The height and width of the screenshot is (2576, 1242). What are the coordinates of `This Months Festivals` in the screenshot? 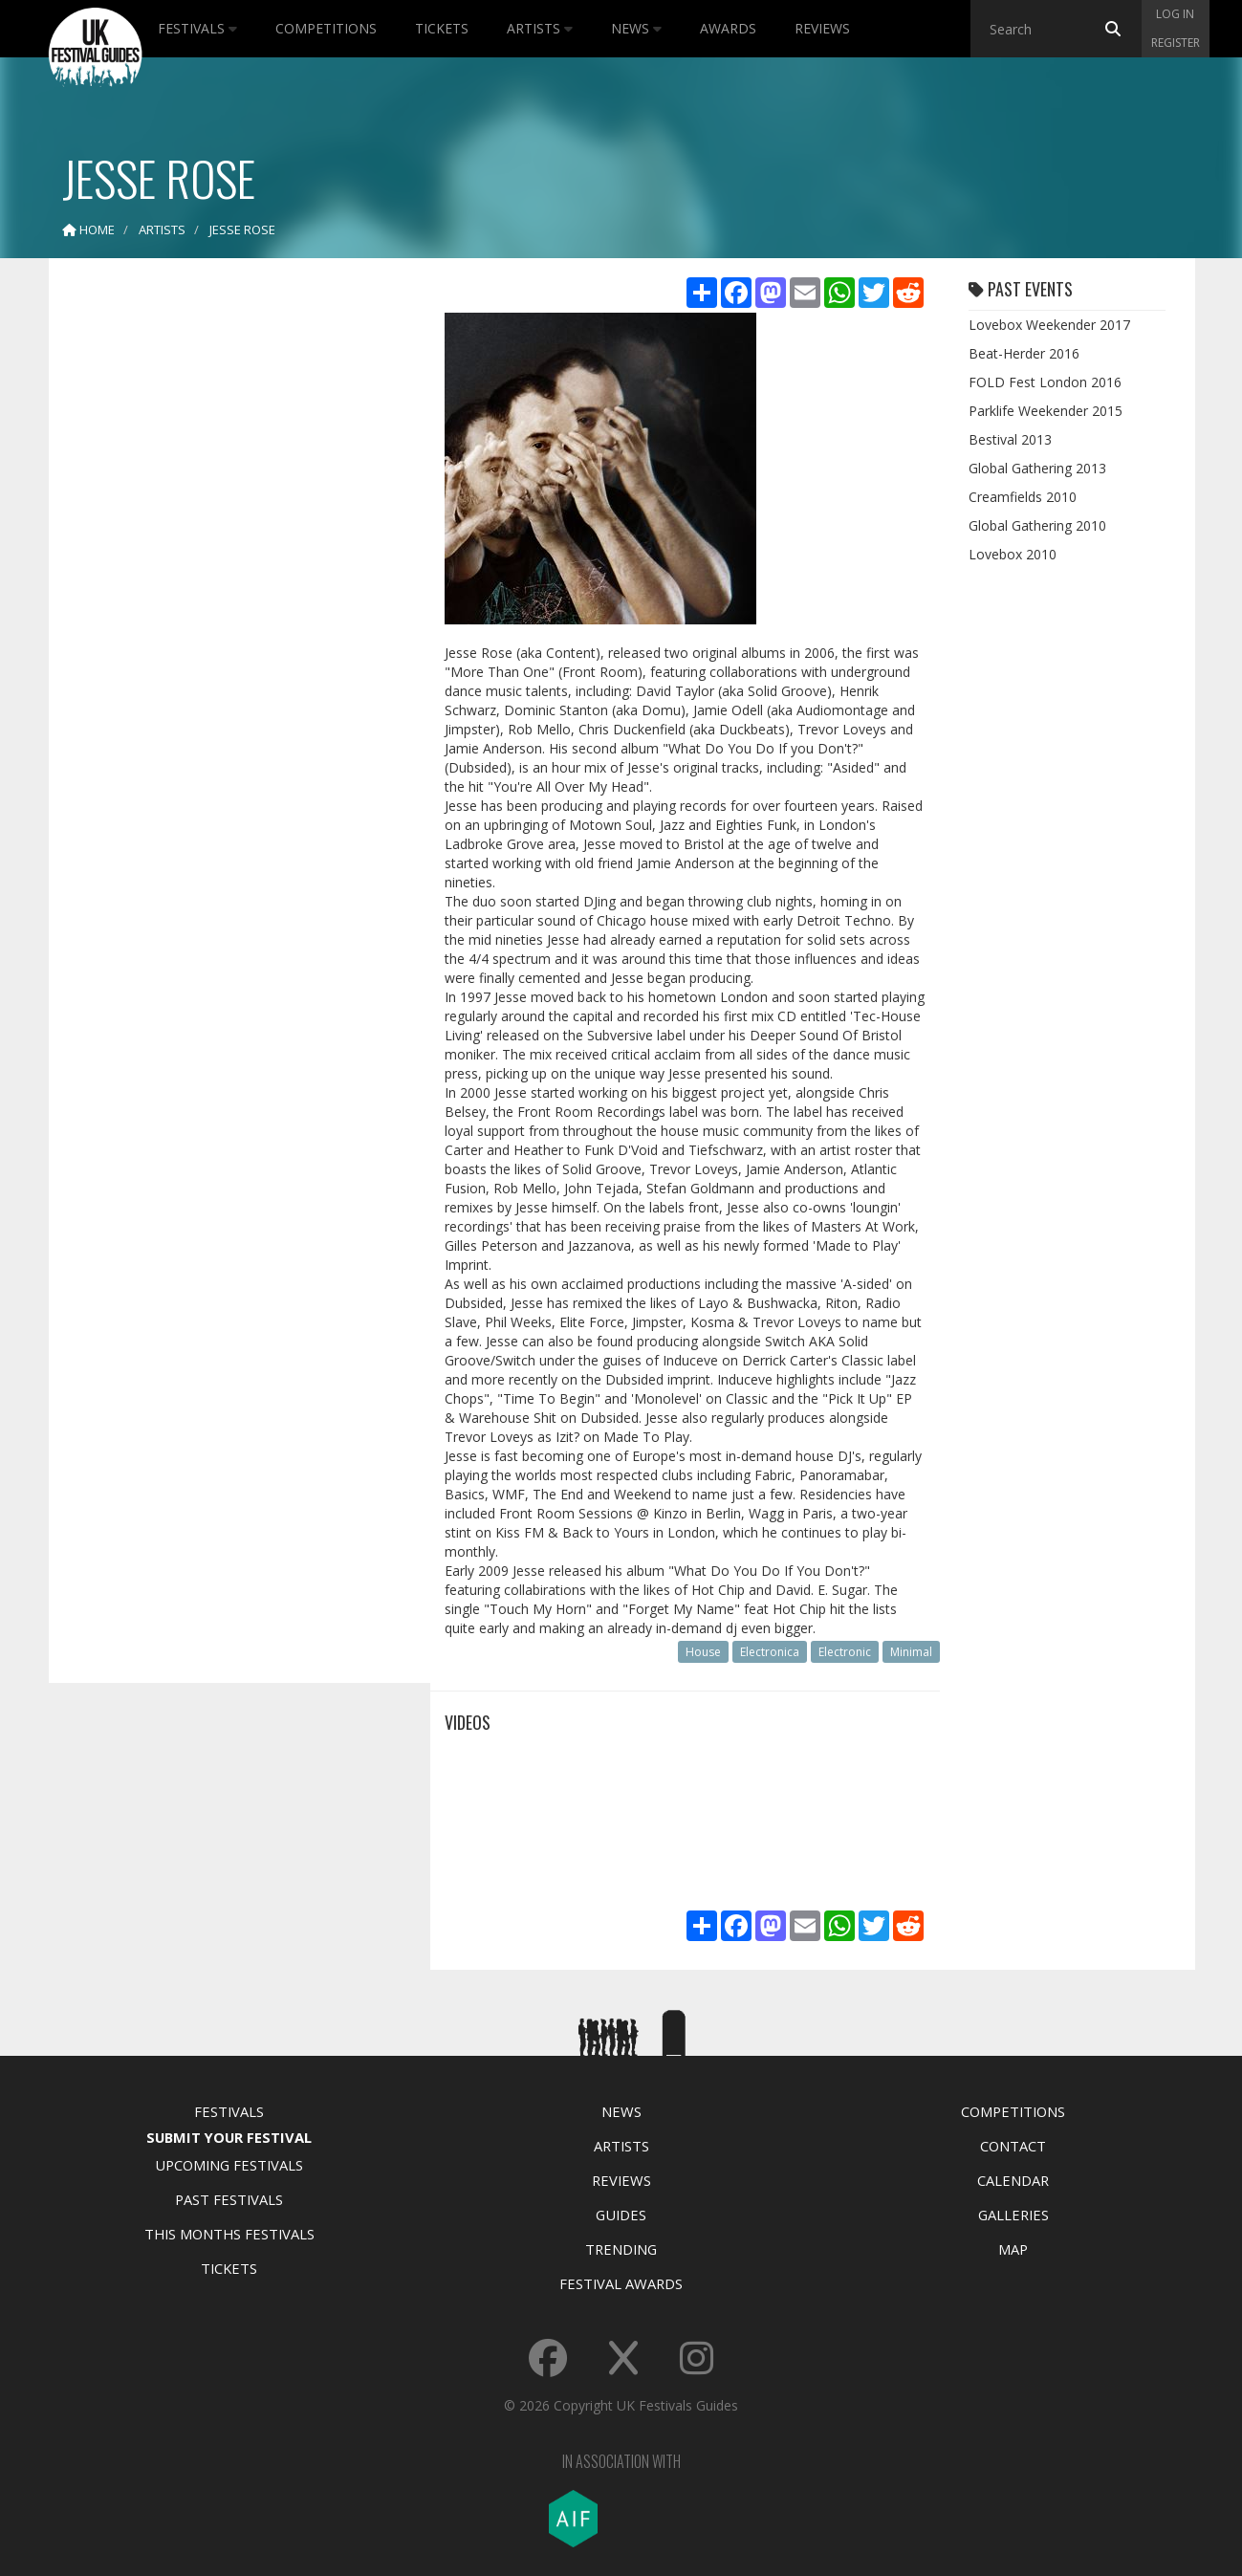 It's located at (229, 2233).